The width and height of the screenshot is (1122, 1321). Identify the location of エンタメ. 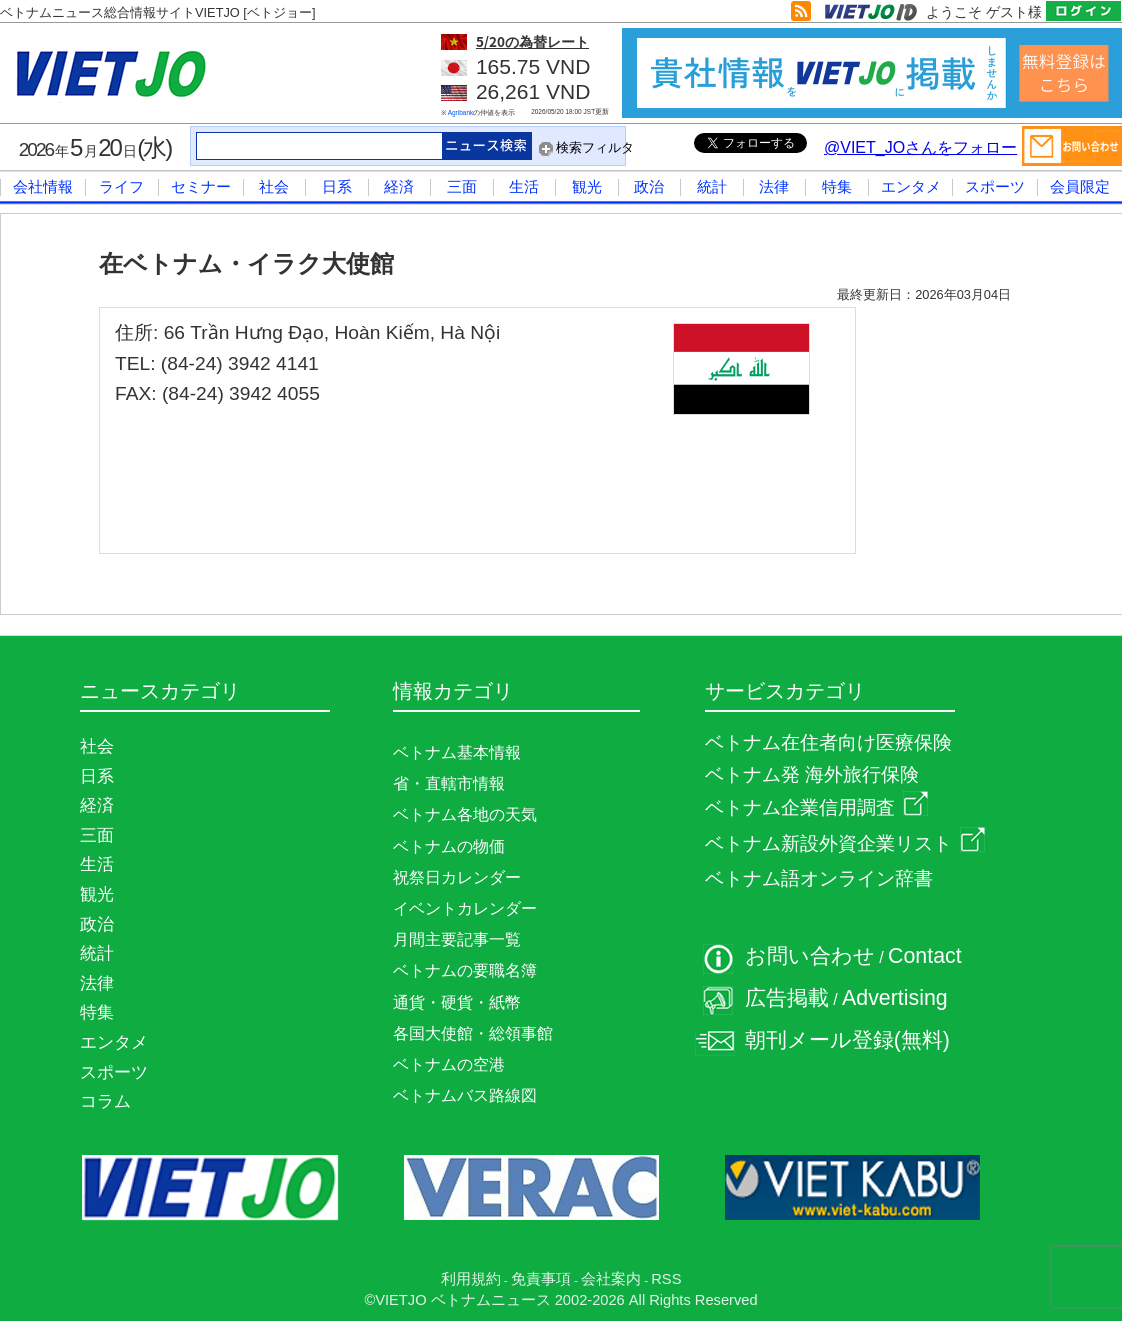
(911, 186).